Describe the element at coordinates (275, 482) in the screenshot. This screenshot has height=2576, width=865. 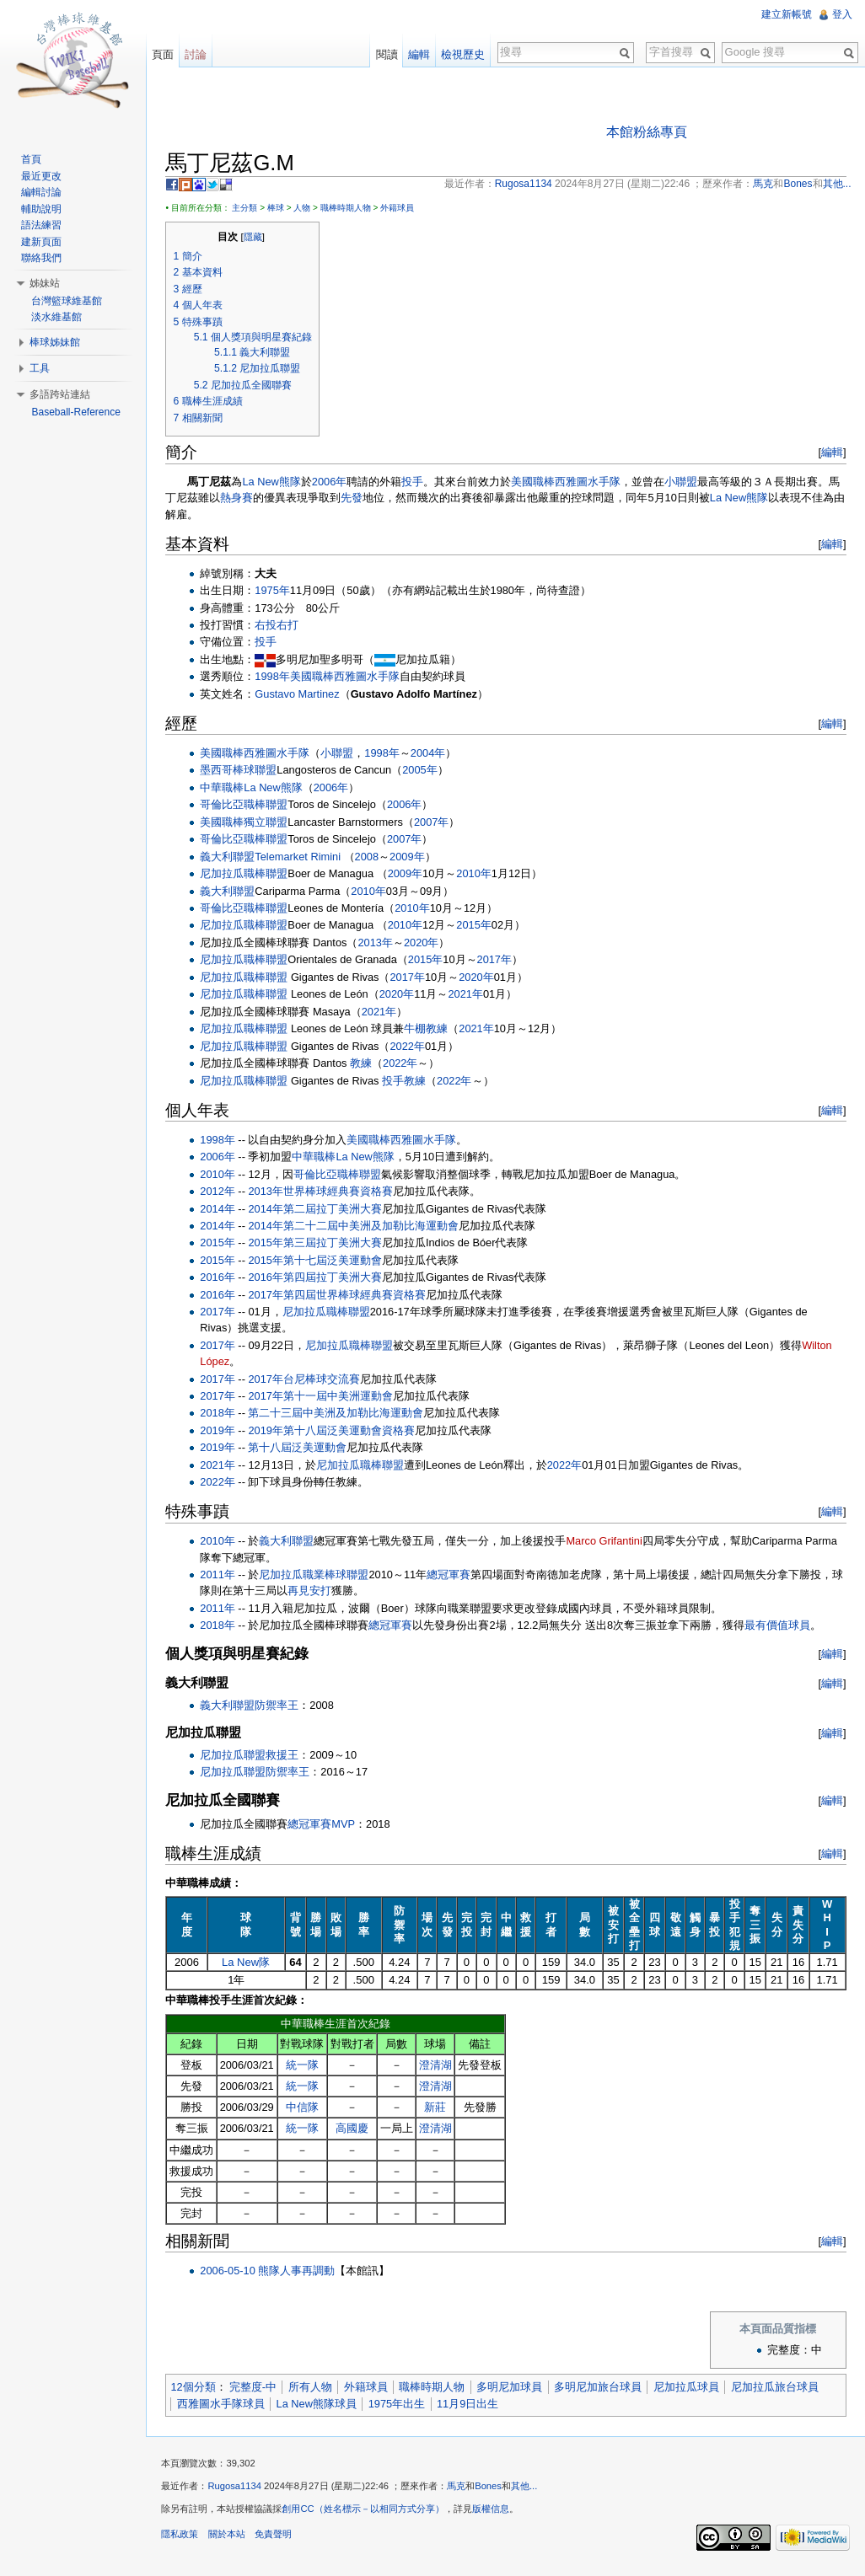
I see `La New熊隊` at that location.